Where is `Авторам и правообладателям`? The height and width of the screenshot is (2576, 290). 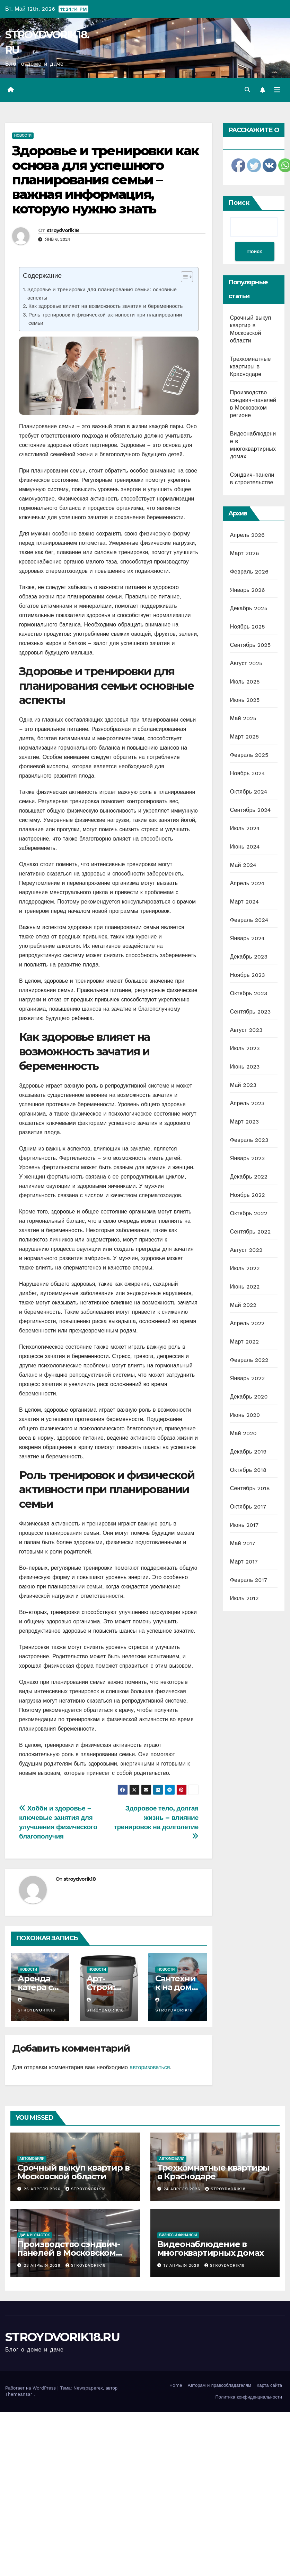 Авторам и правообладателям is located at coordinates (219, 2385).